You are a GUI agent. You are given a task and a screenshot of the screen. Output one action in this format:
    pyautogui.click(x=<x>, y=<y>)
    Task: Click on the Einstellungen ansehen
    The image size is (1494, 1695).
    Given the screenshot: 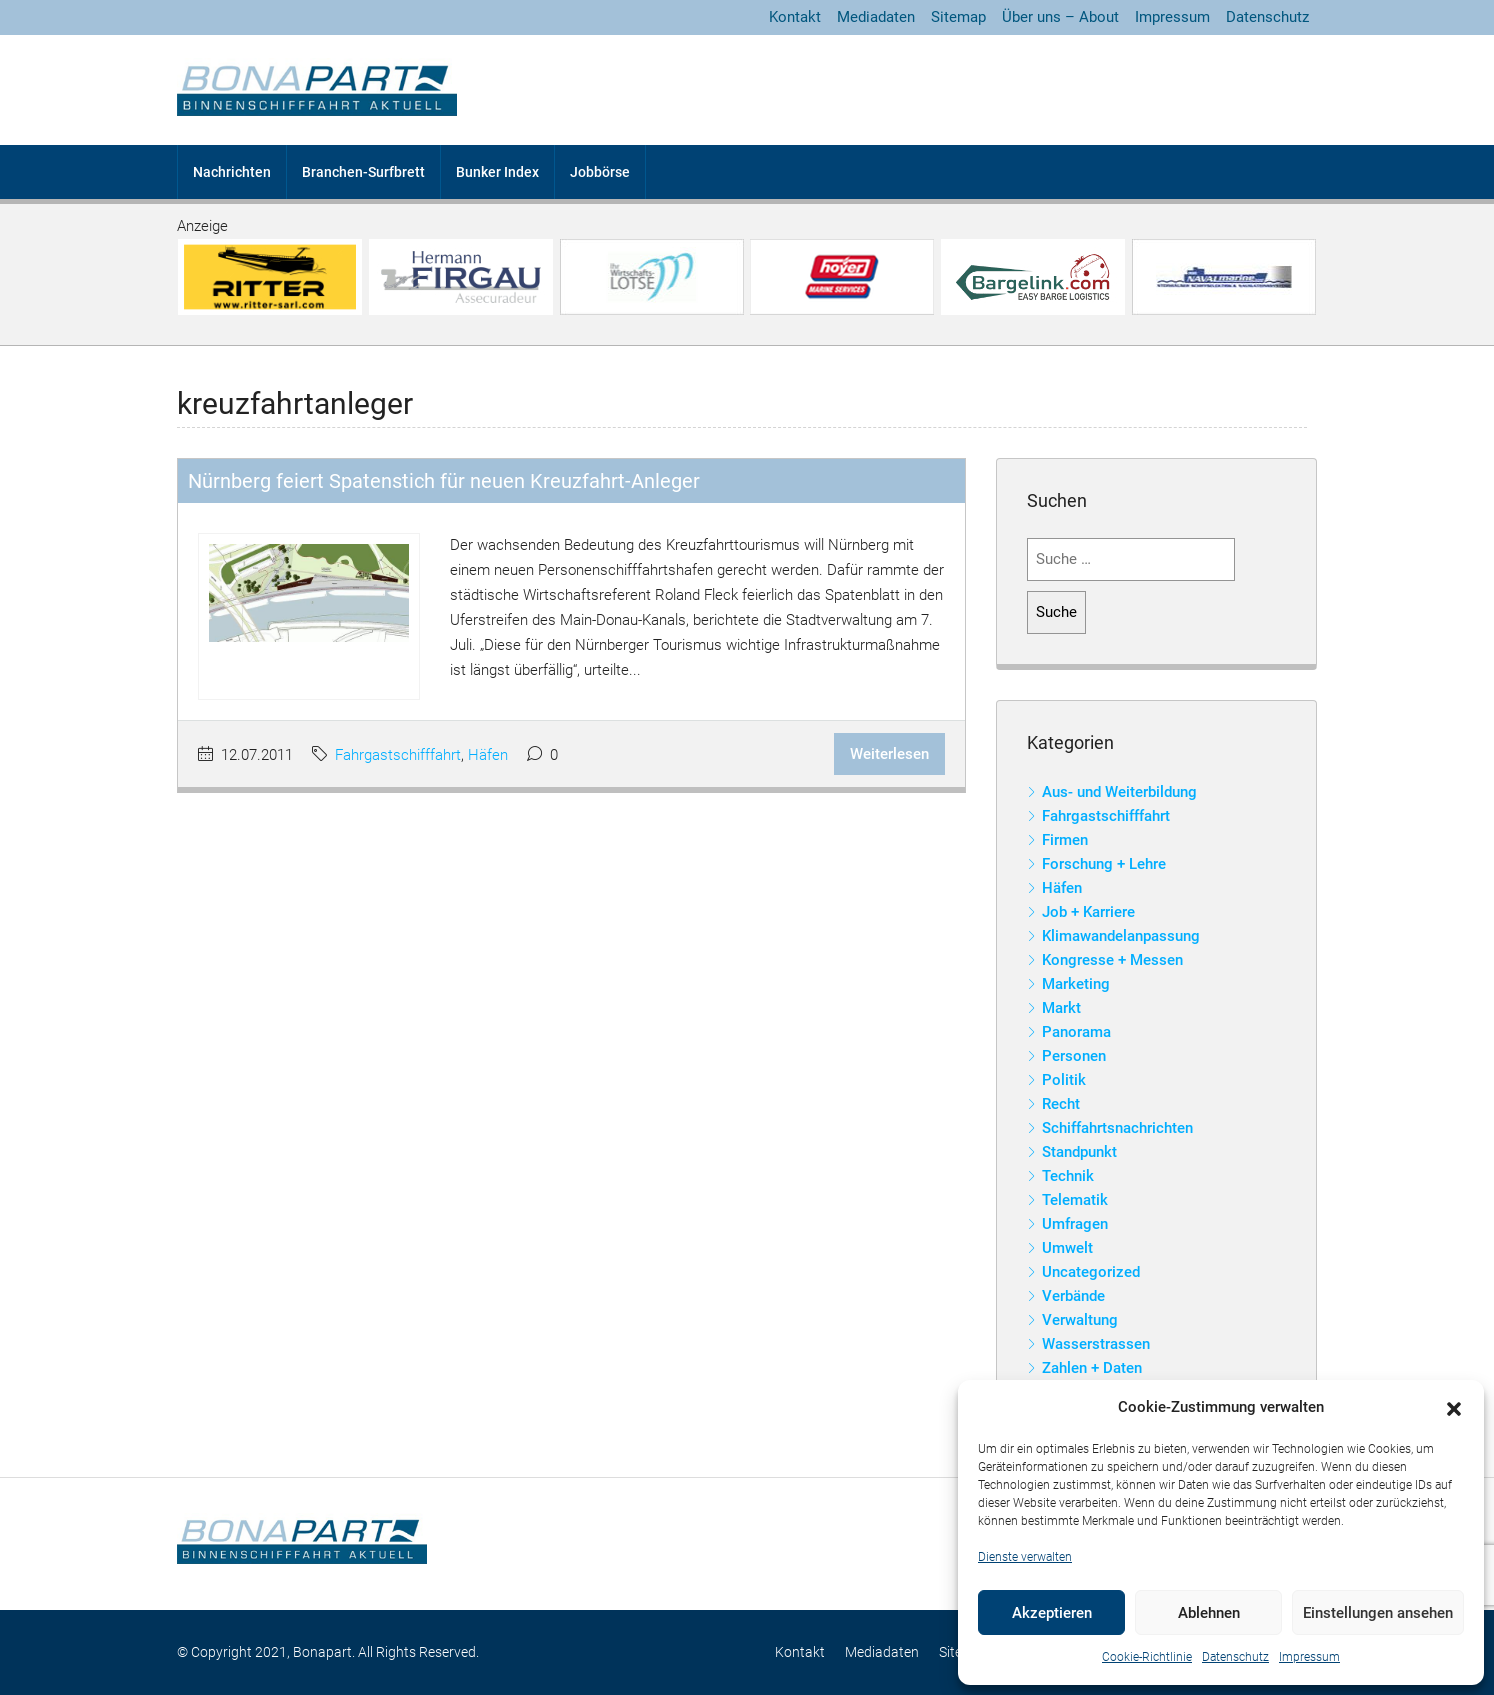 What is the action you would take?
    pyautogui.click(x=1378, y=1613)
    